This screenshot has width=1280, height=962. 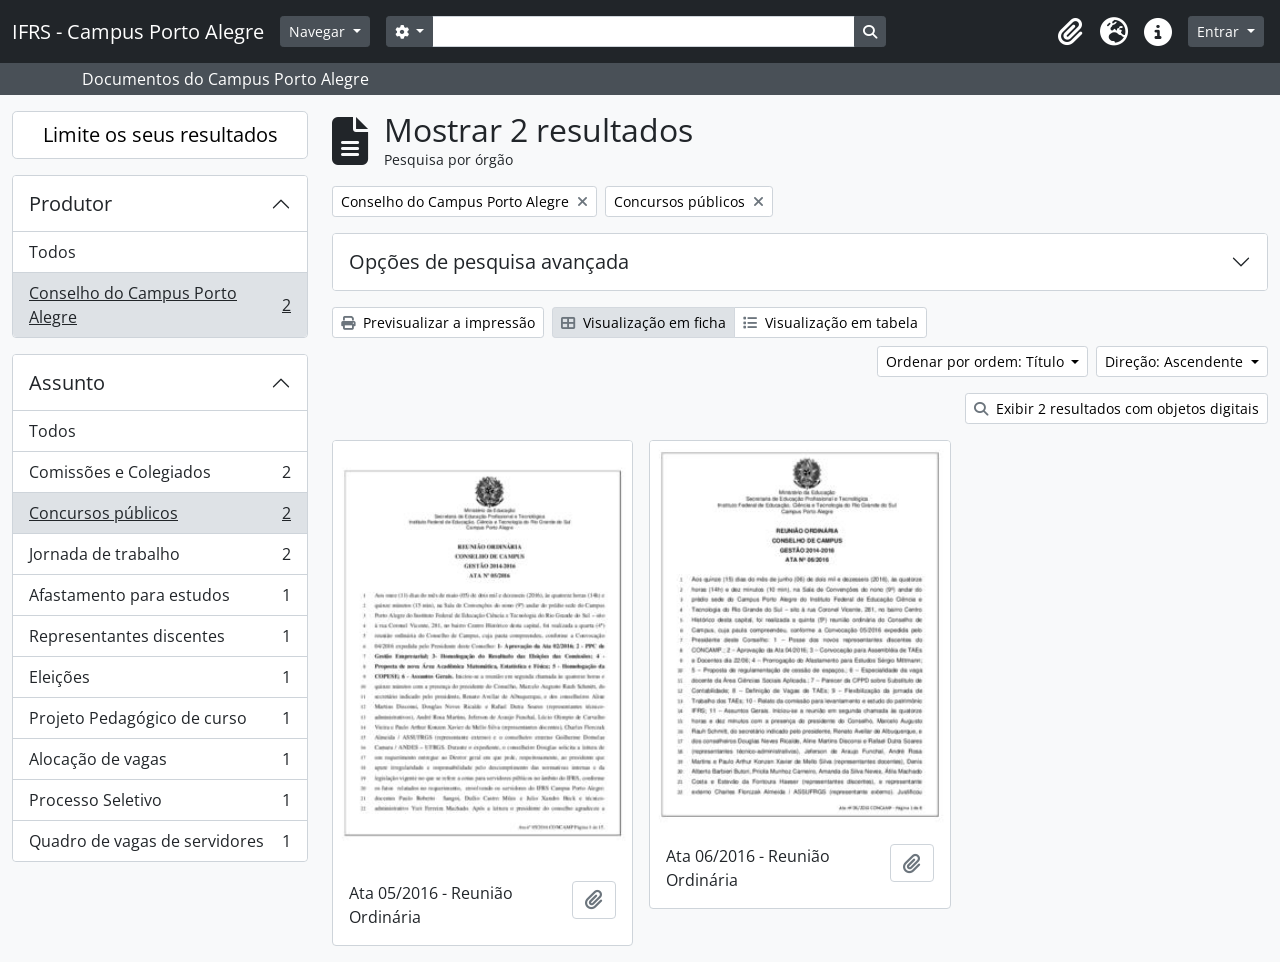 What do you see at coordinates (319, 31) in the screenshot?
I see `Navegar` at bounding box center [319, 31].